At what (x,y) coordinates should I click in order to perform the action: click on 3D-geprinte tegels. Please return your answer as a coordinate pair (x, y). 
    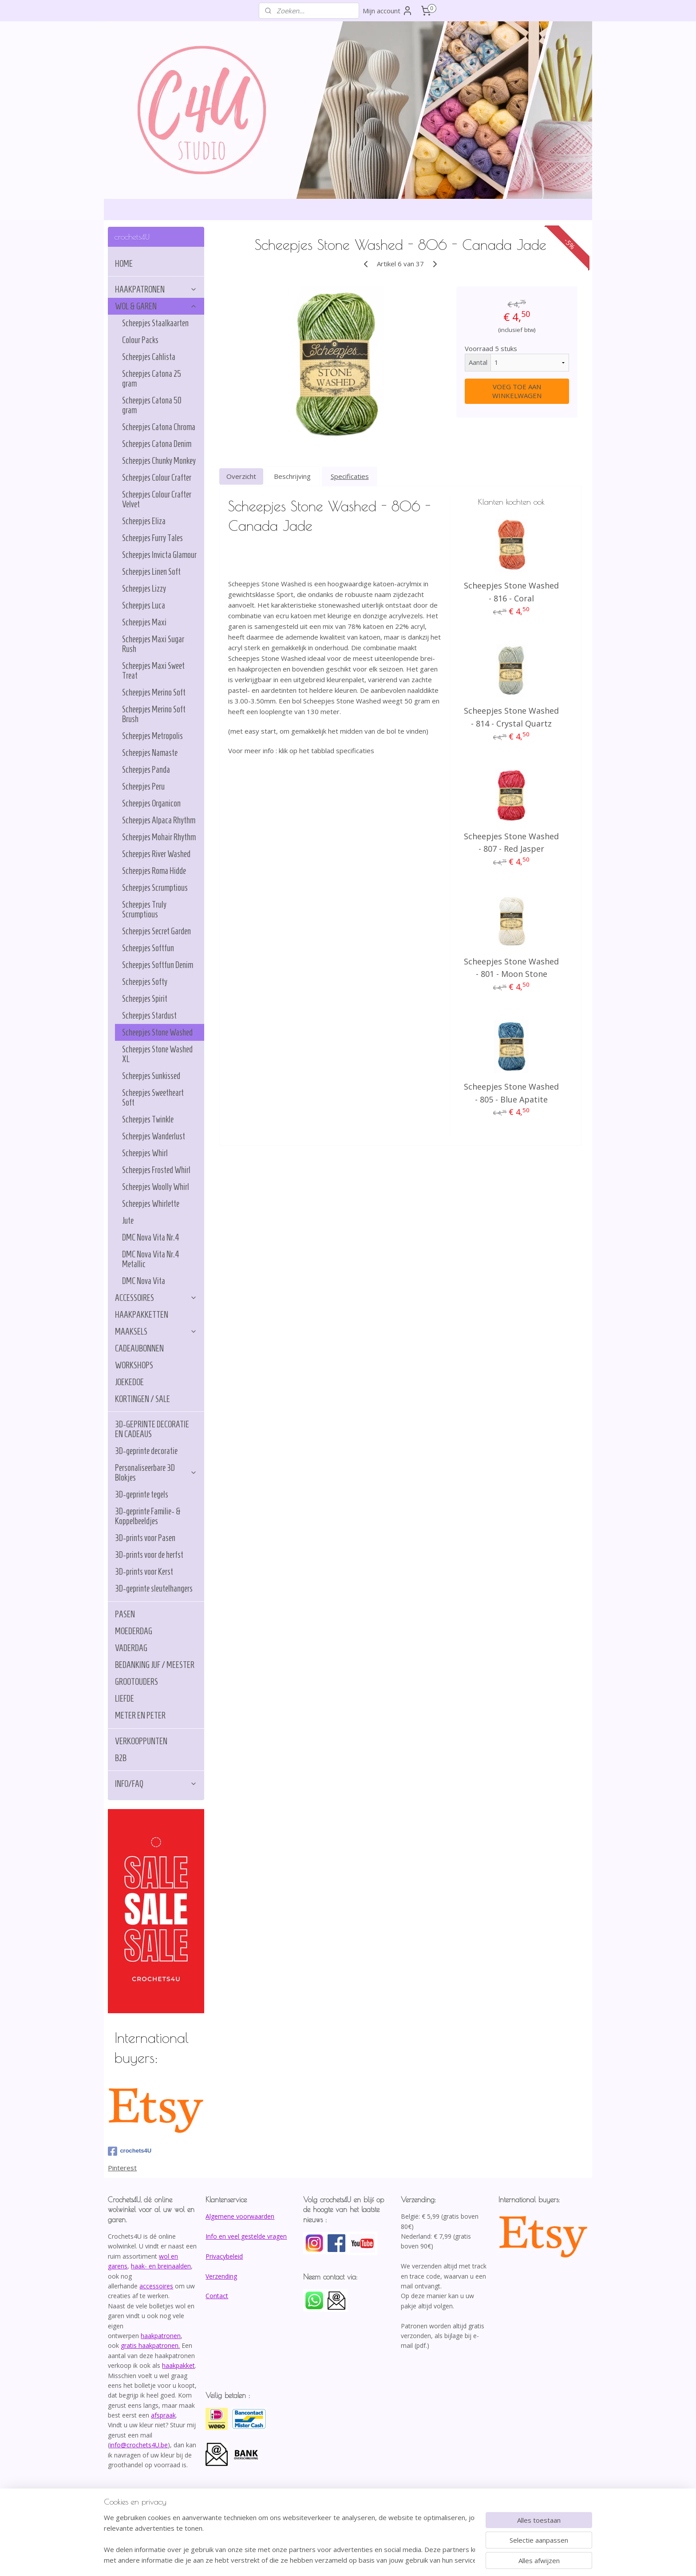
    Looking at the image, I should click on (141, 1494).